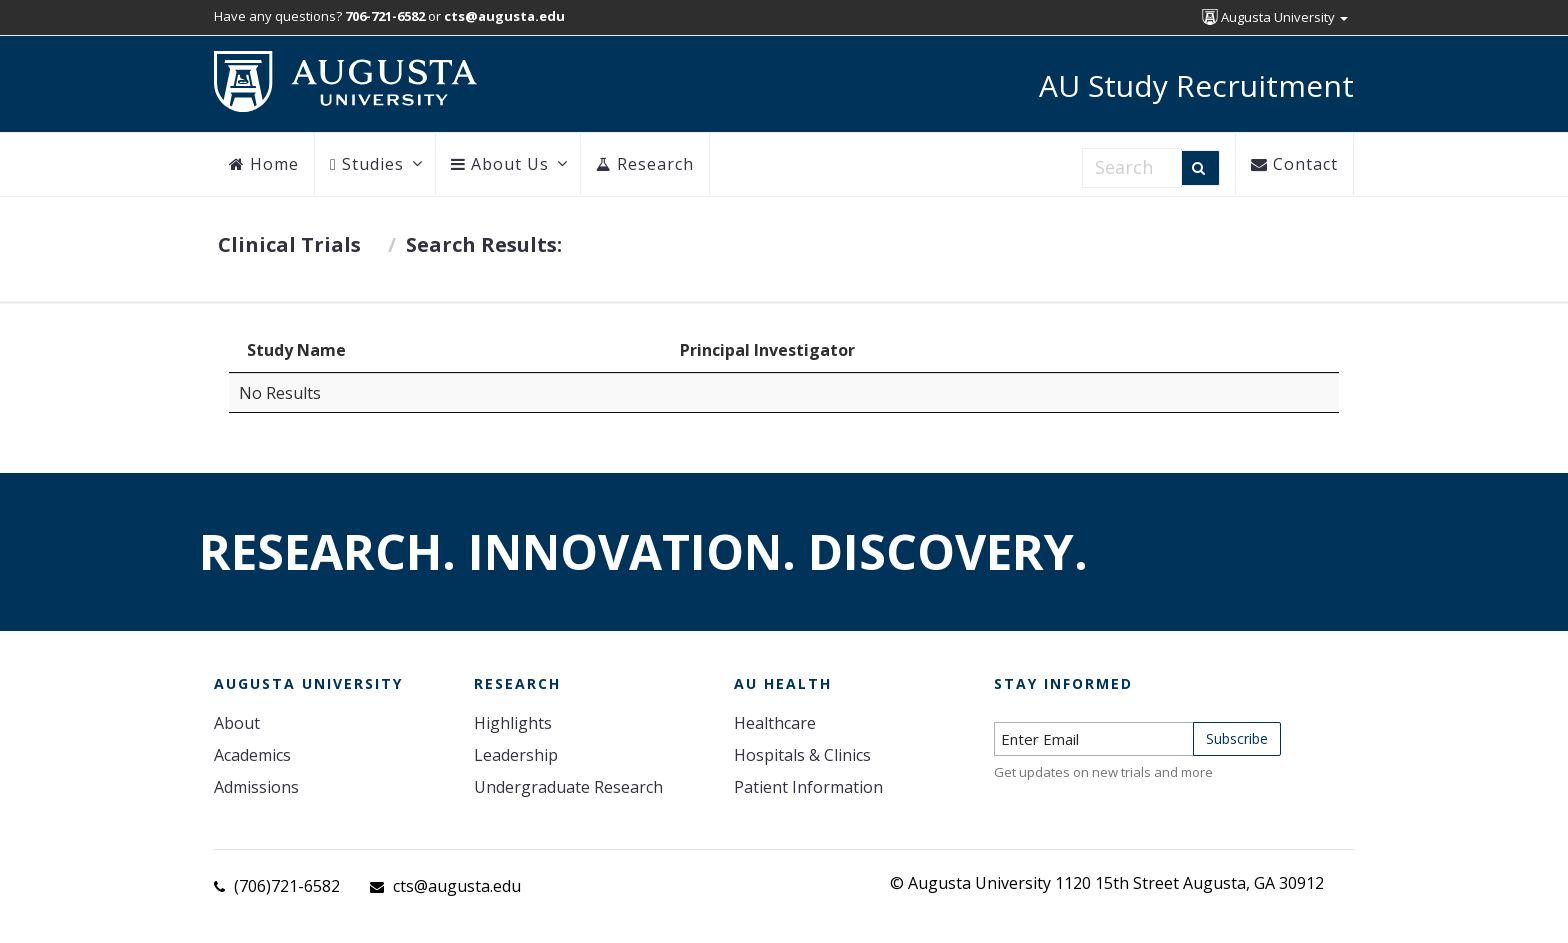 The width and height of the screenshot is (1568, 943). Describe the element at coordinates (237, 723) in the screenshot. I see `About` at that location.